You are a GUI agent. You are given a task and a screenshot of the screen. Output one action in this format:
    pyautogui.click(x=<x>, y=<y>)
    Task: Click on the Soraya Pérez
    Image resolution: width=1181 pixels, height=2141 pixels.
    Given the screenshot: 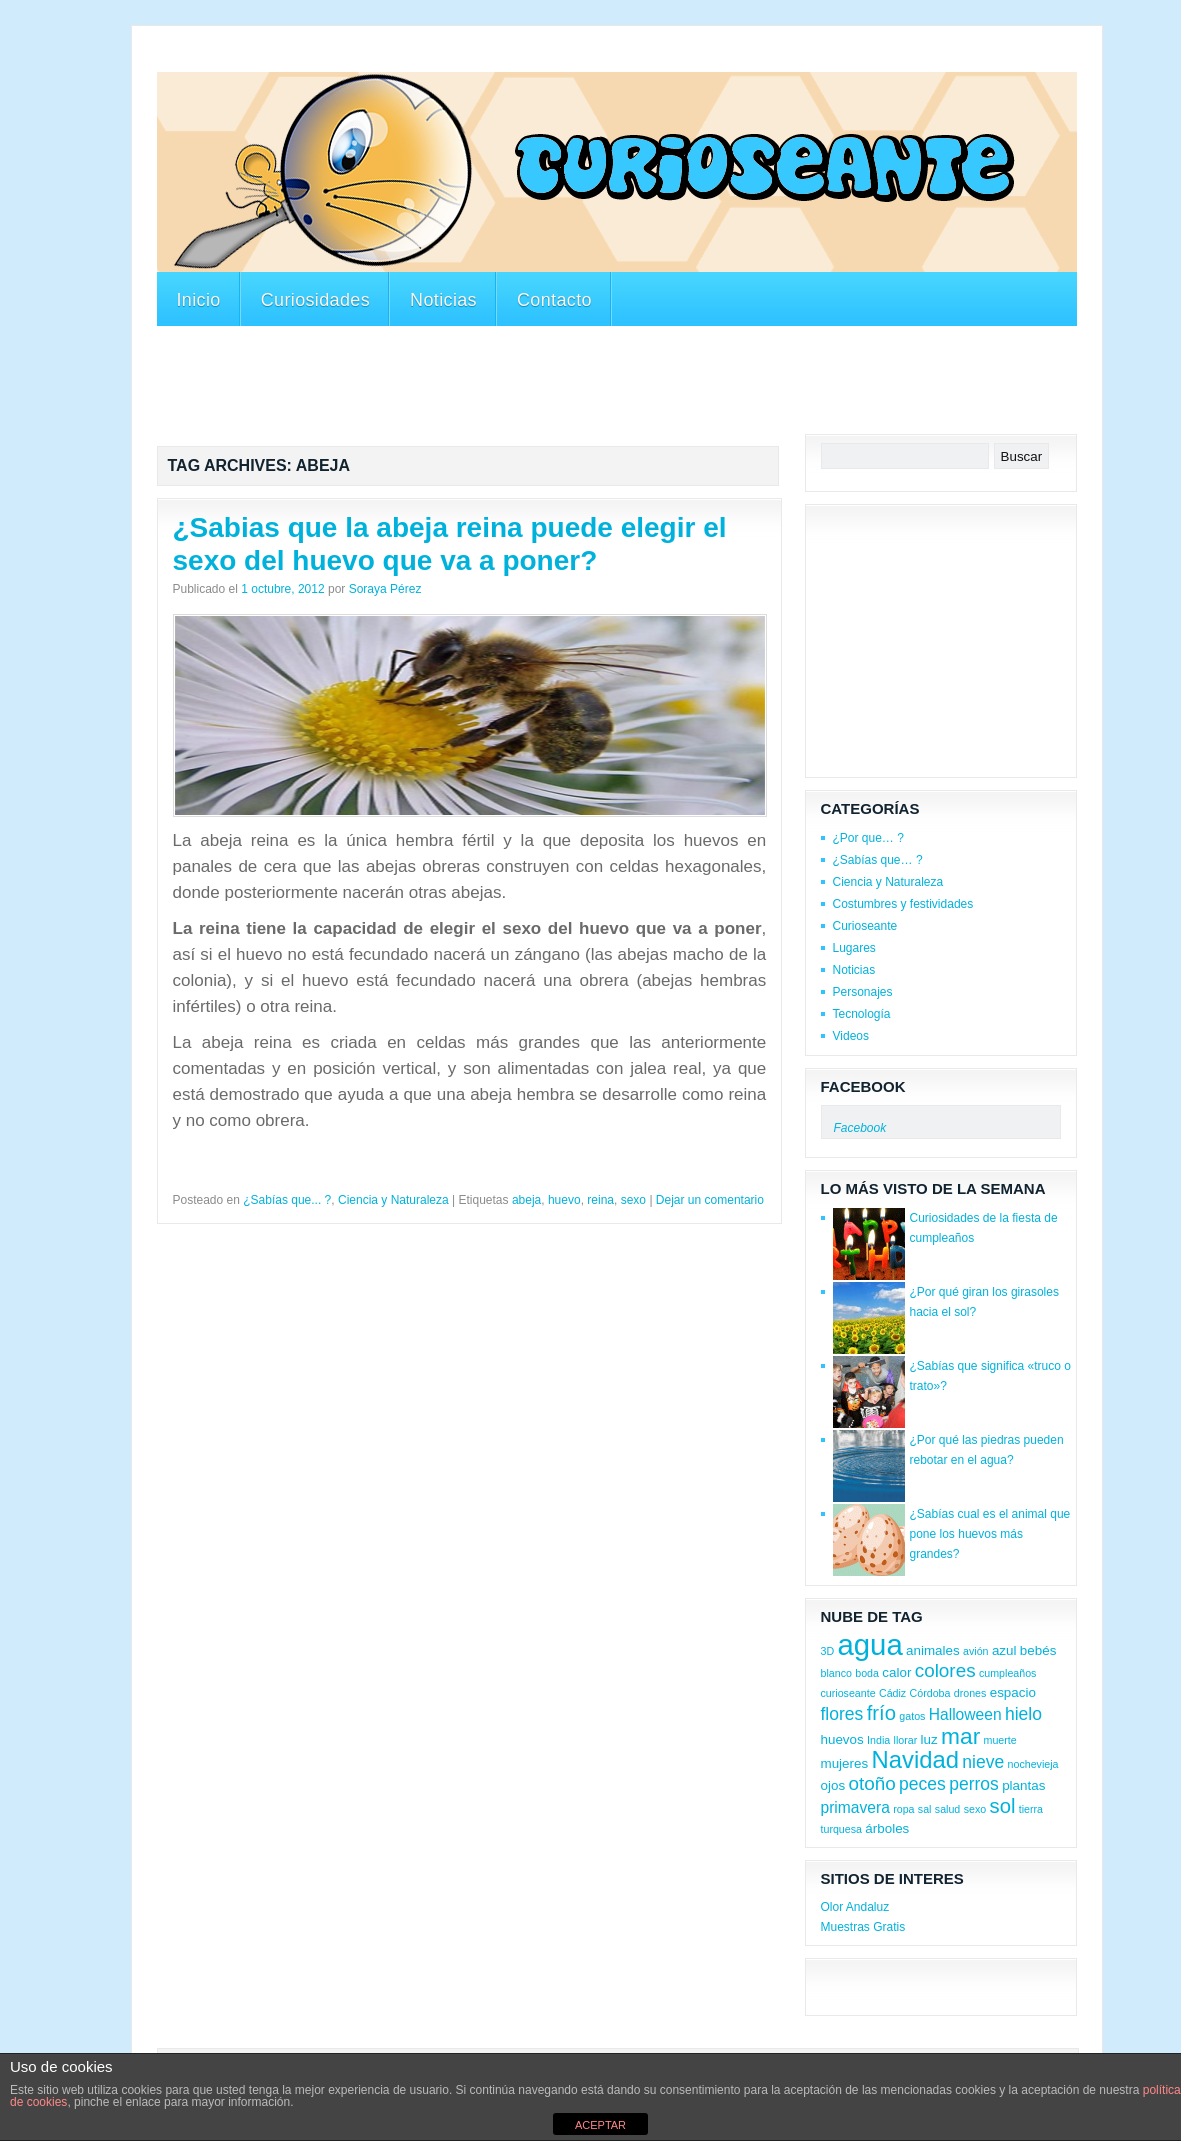 What is the action you would take?
    pyautogui.click(x=385, y=589)
    